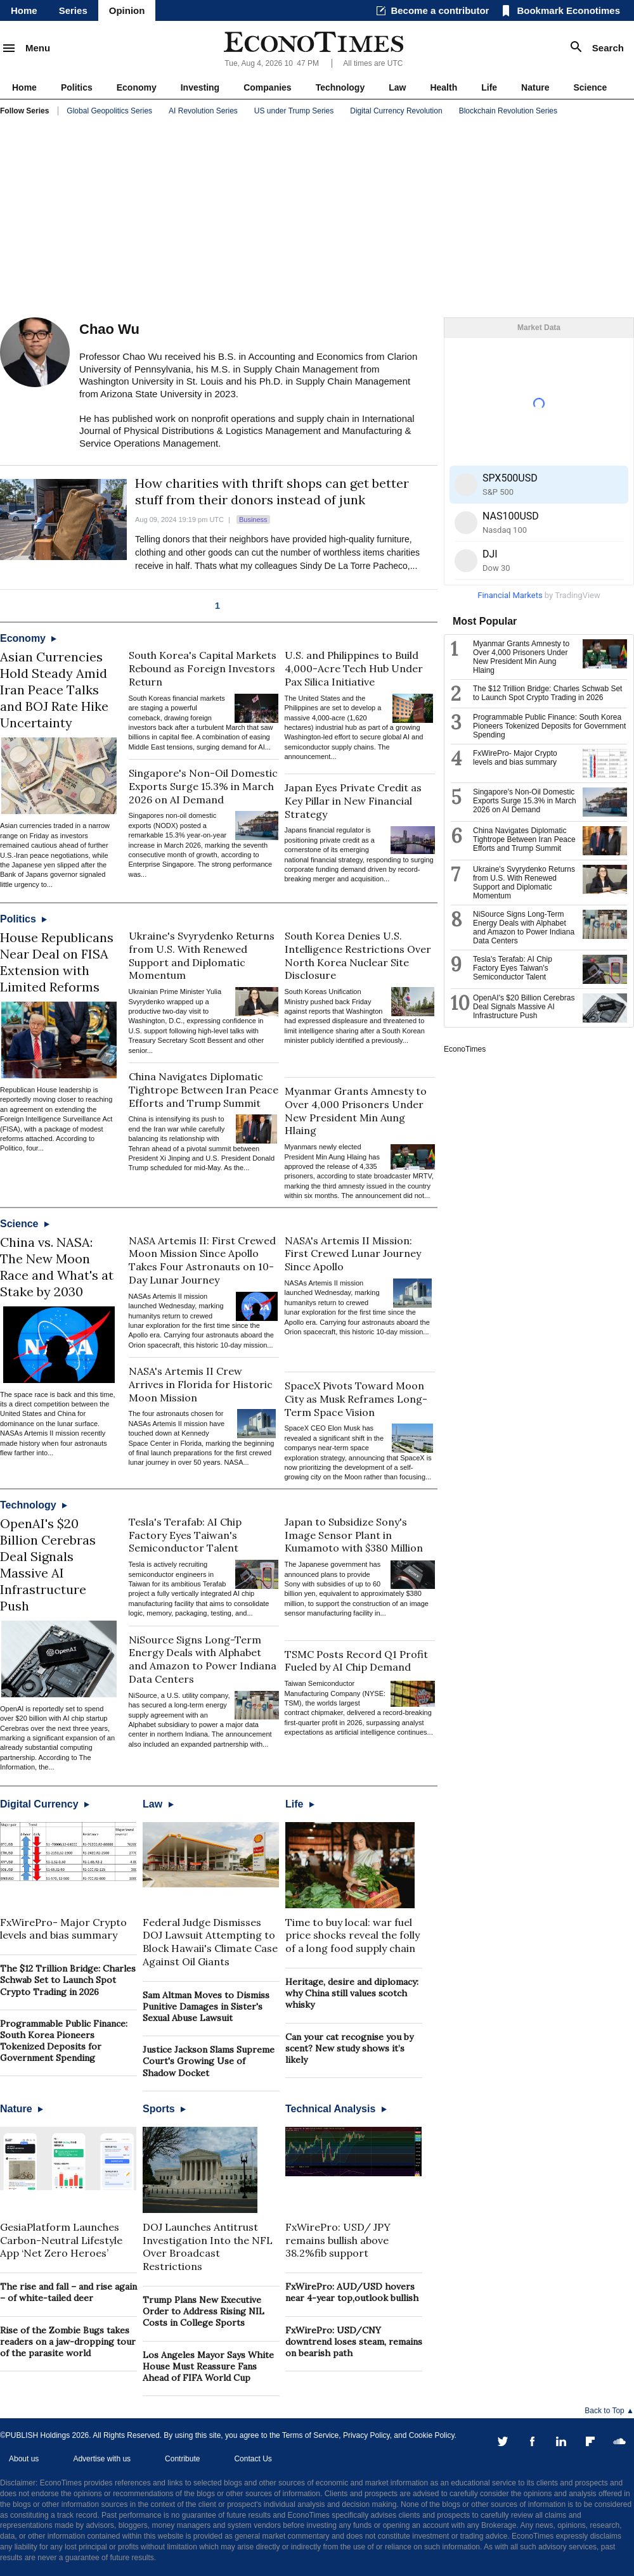  Describe the element at coordinates (203, 786) in the screenshot. I see `Singapore's Non-Oil Domestic Exports Surge 15.3% in March 2026 on AI Demand` at that location.